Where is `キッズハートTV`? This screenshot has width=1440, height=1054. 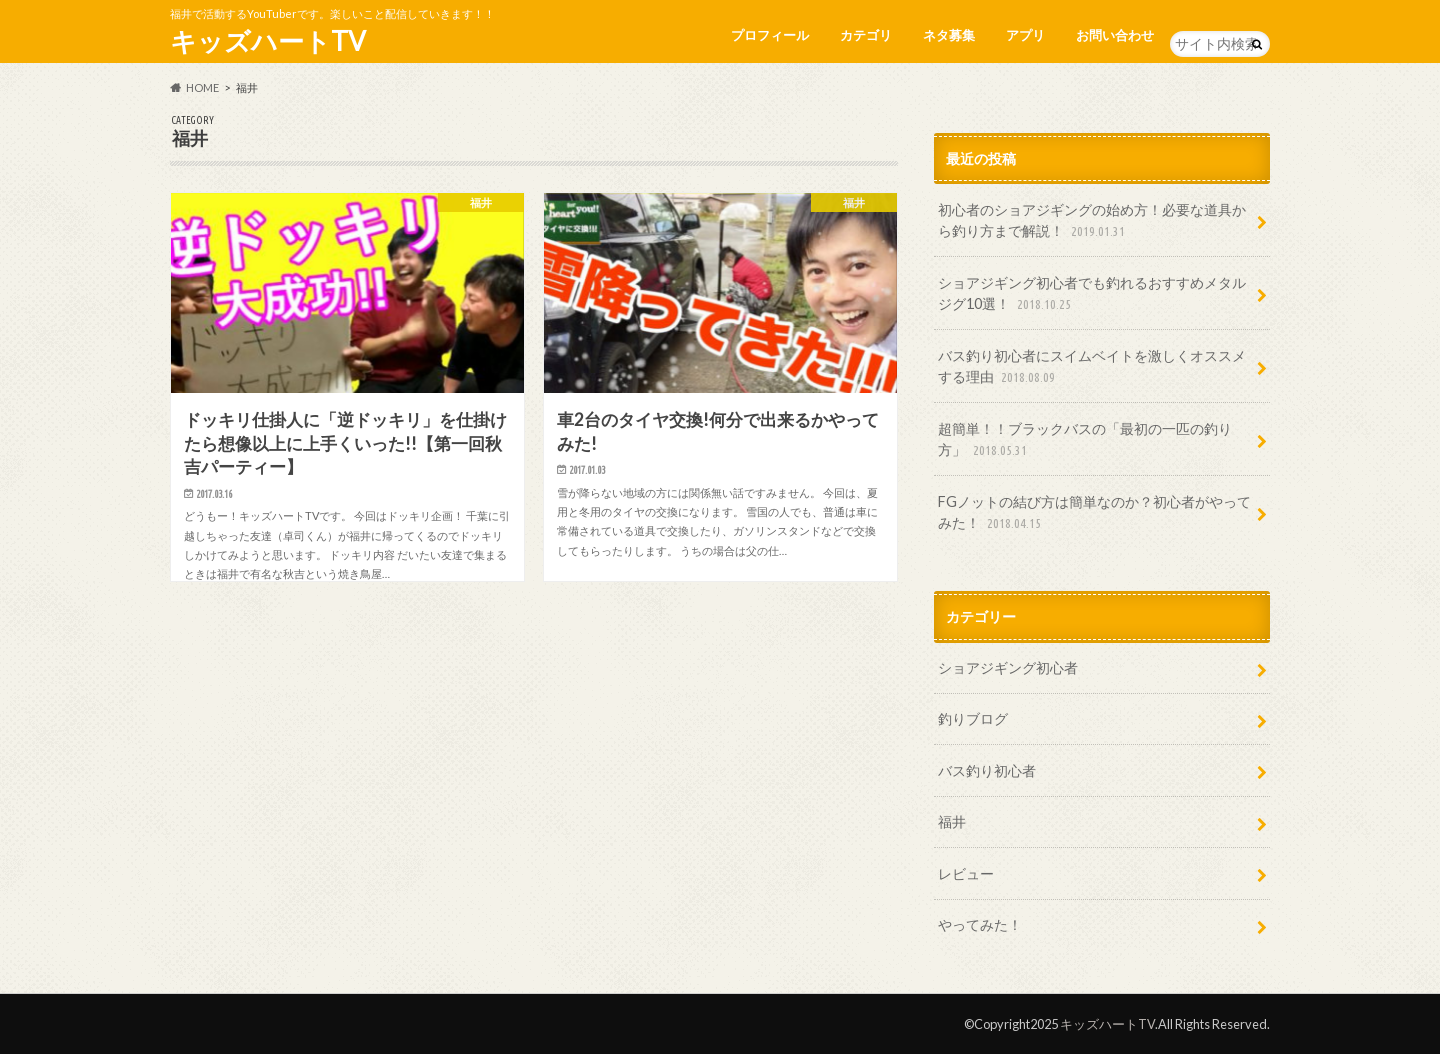
キッズハートTV is located at coordinates (268, 41).